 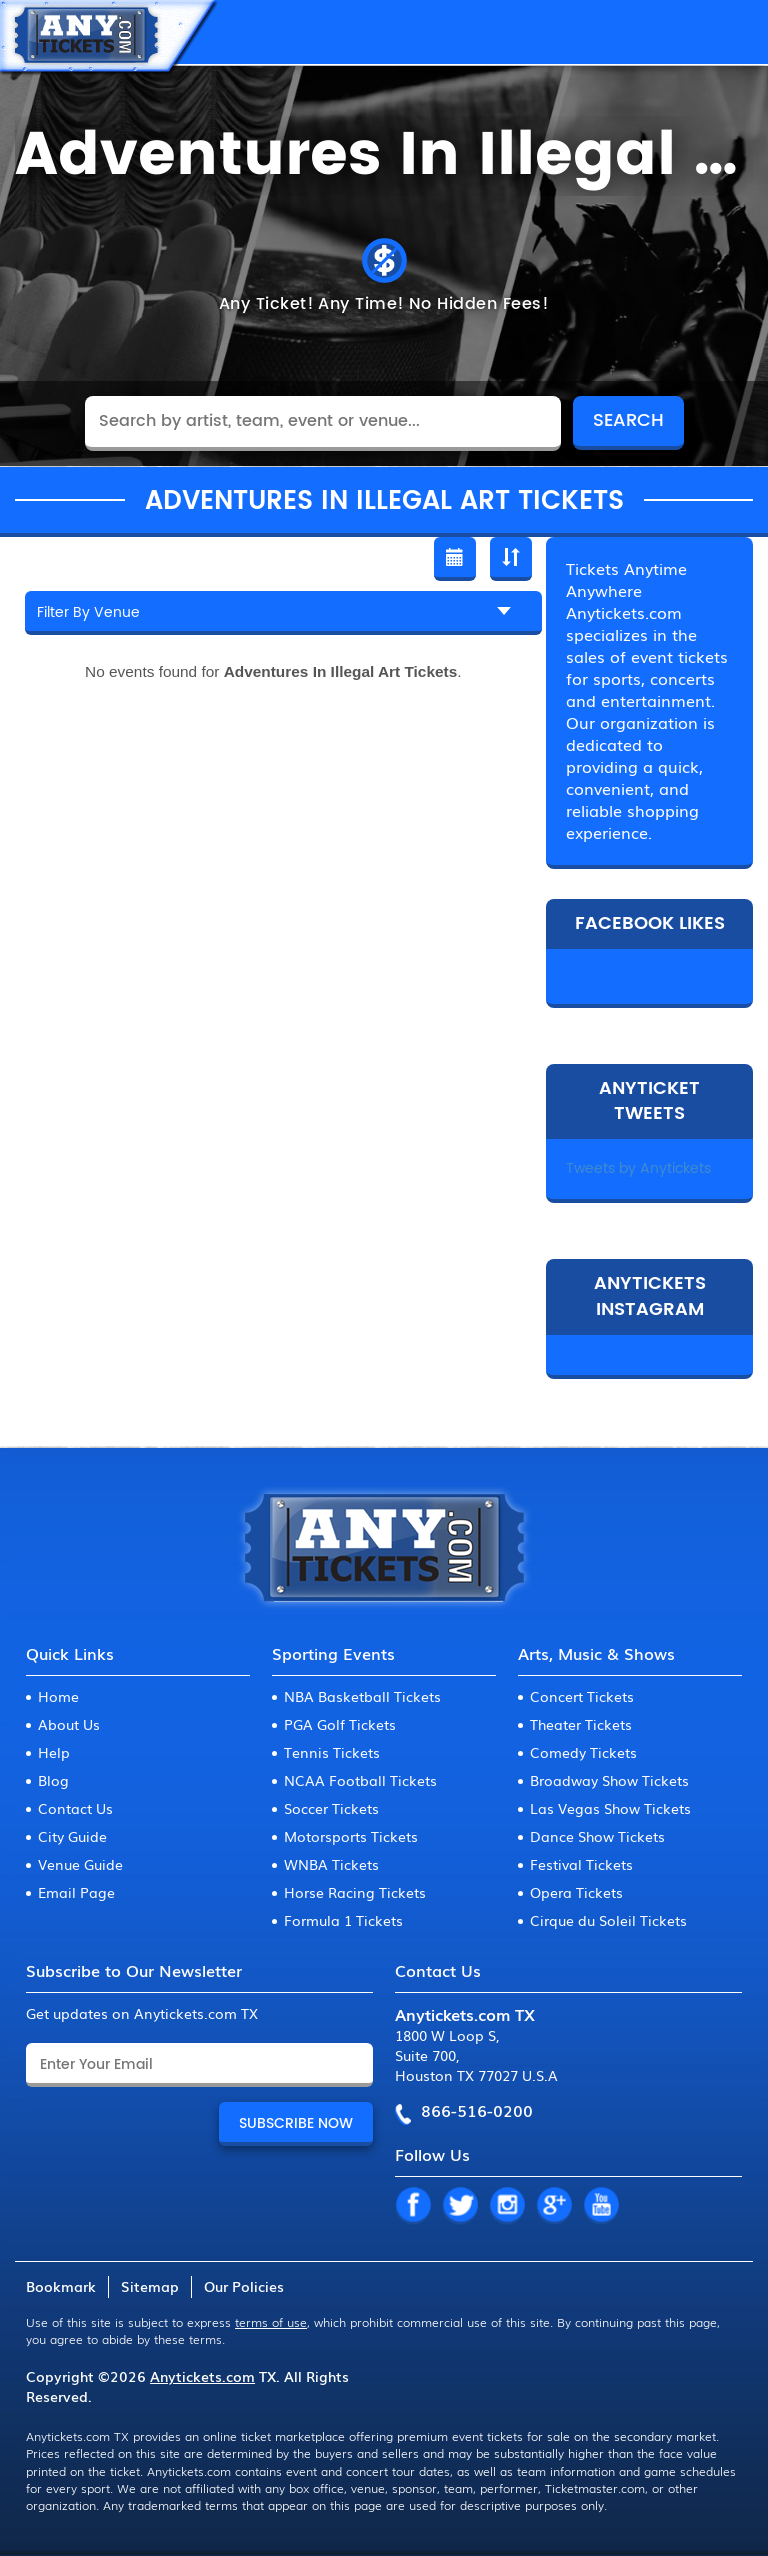 I want to click on Horse Racing Tickets, so click(x=355, y=1892).